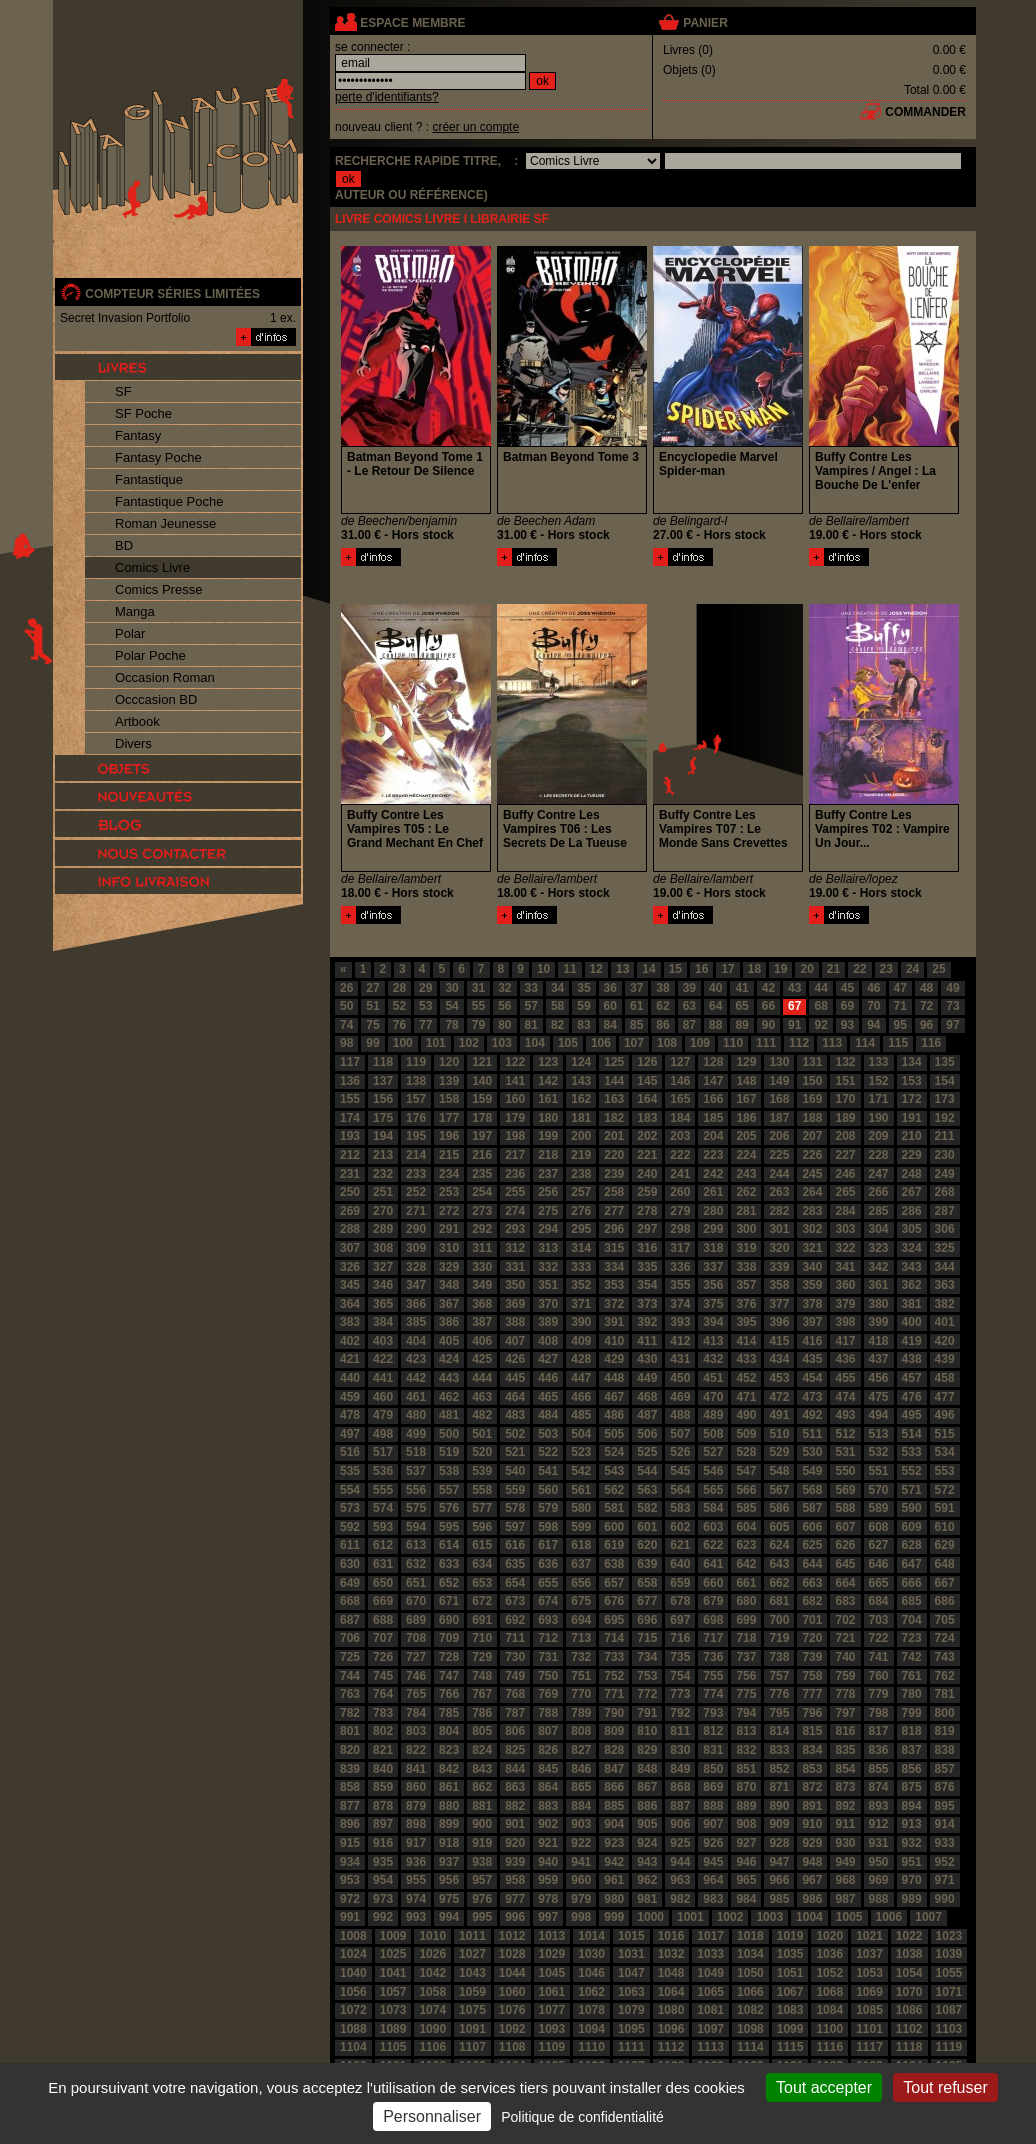  Describe the element at coordinates (581, 1545) in the screenshot. I see `618` at that location.